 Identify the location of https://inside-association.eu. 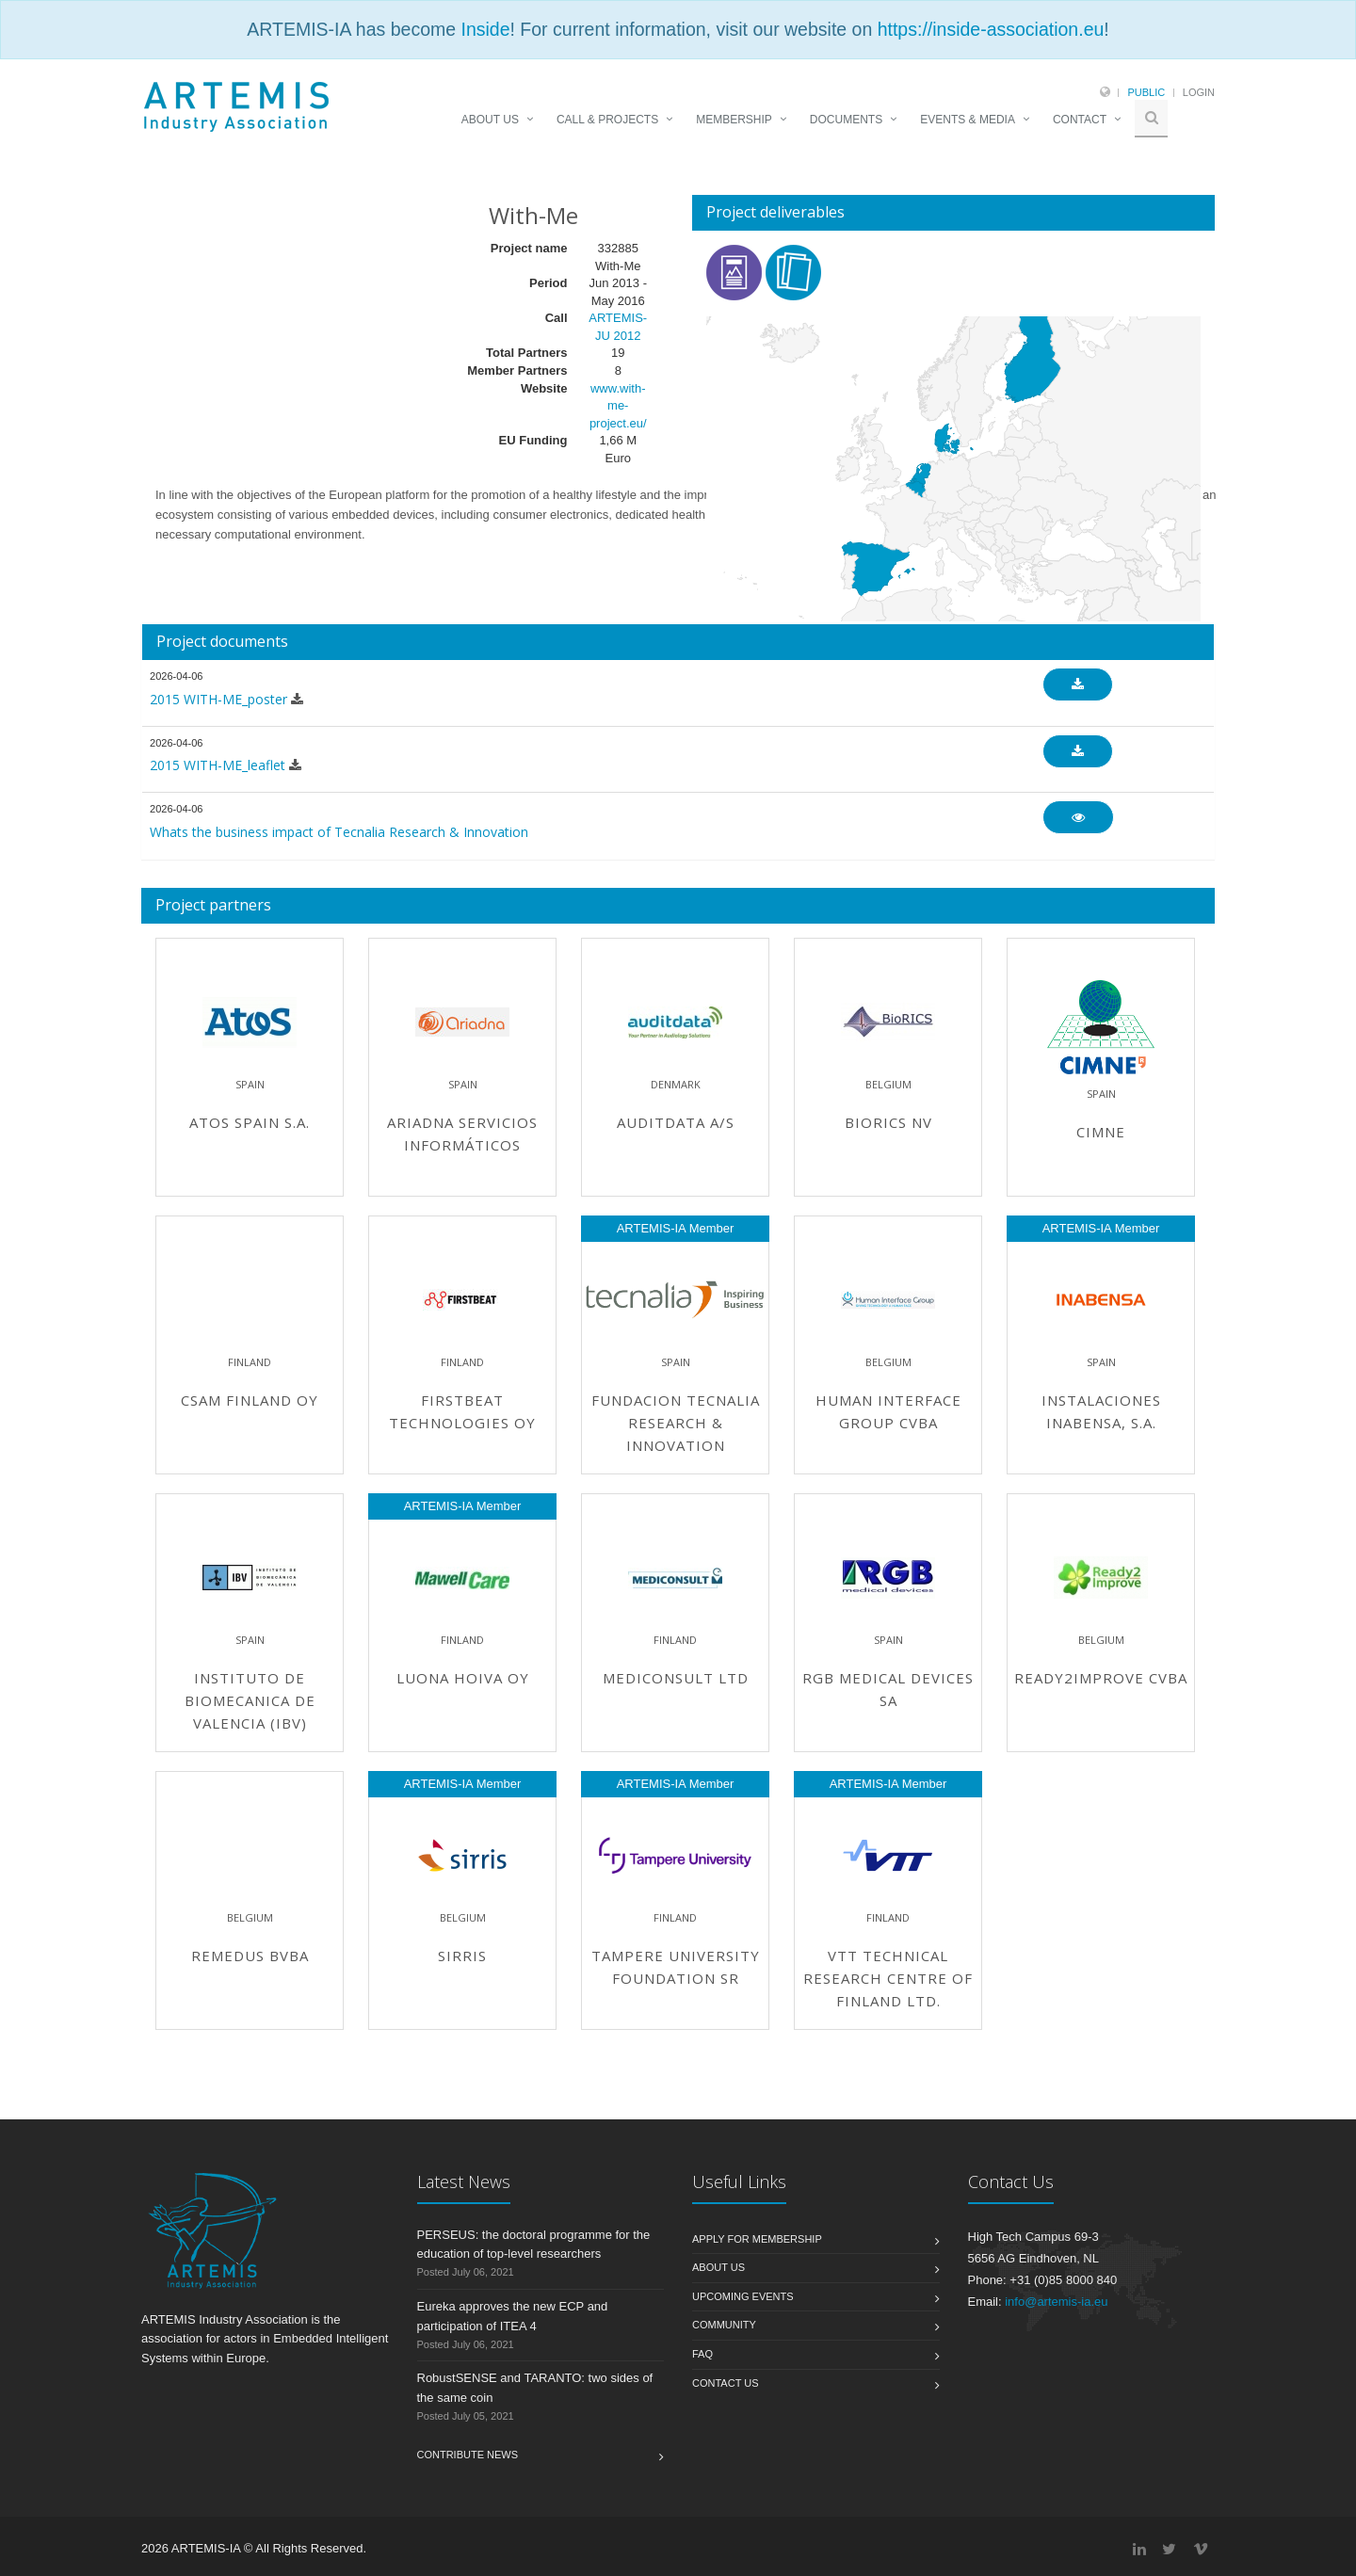
(991, 29).